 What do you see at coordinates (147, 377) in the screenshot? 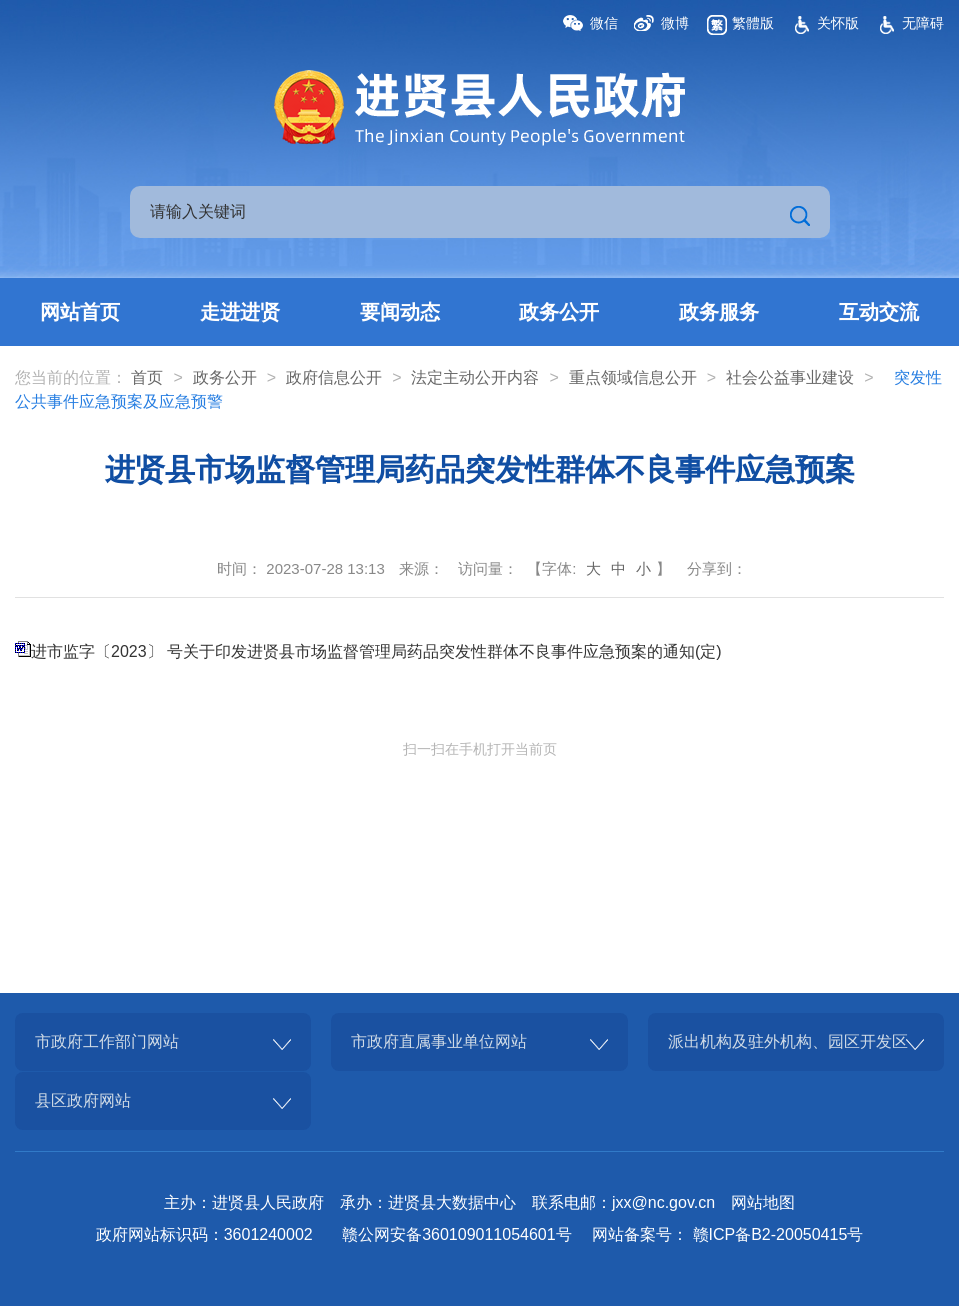
I see `首页` at bounding box center [147, 377].